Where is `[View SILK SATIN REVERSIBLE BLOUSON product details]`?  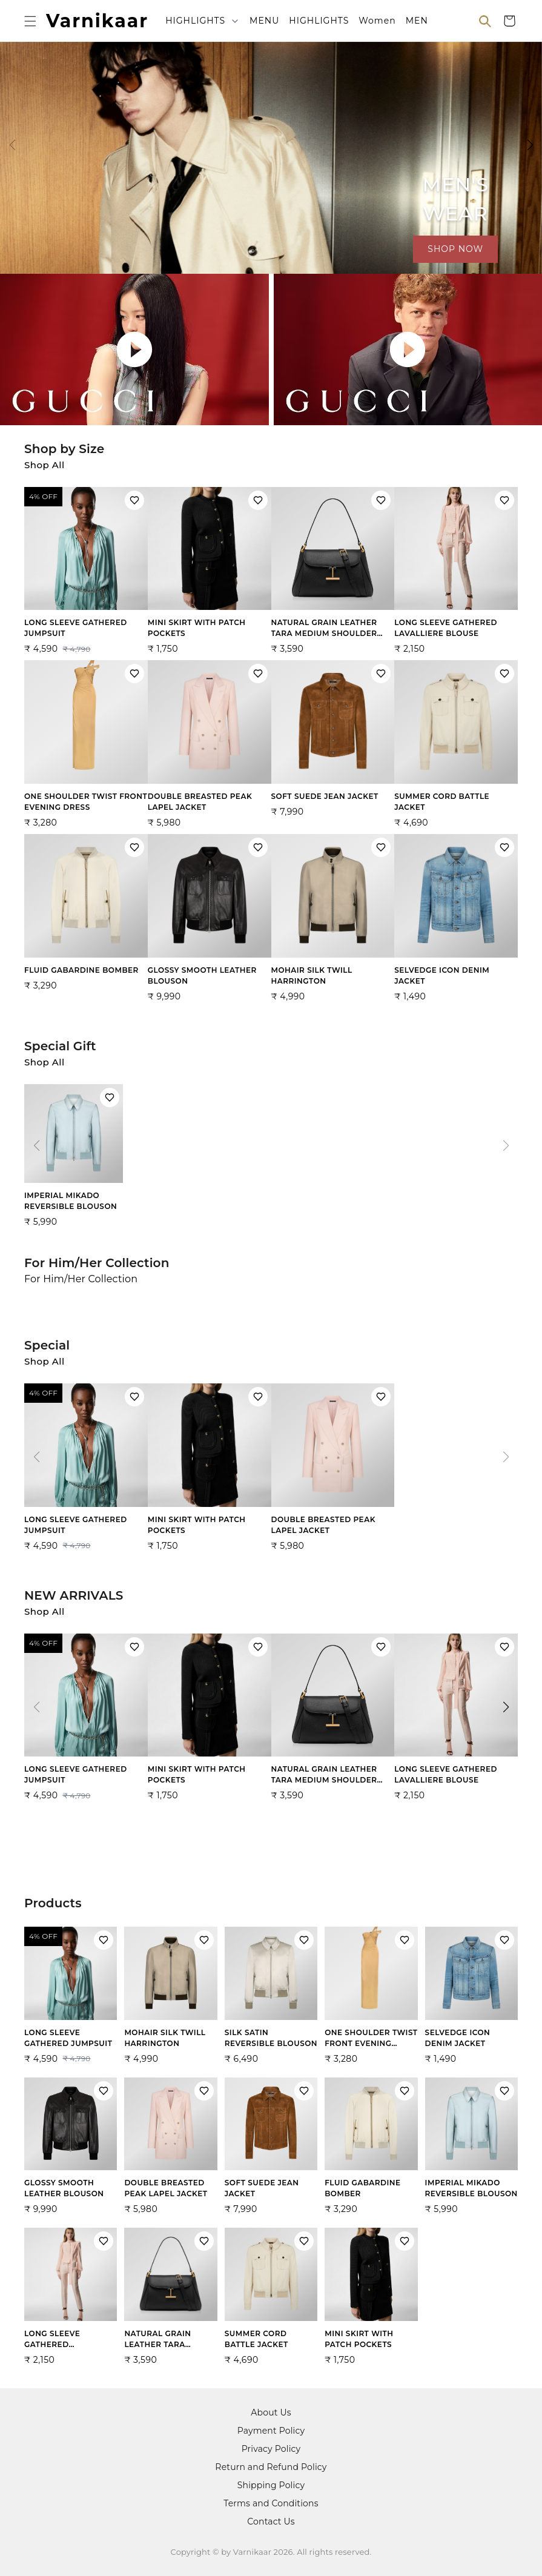 [View SILK SATIN REVERSIBLE BLOUSON product details] is located at coordinates (271, 1998).